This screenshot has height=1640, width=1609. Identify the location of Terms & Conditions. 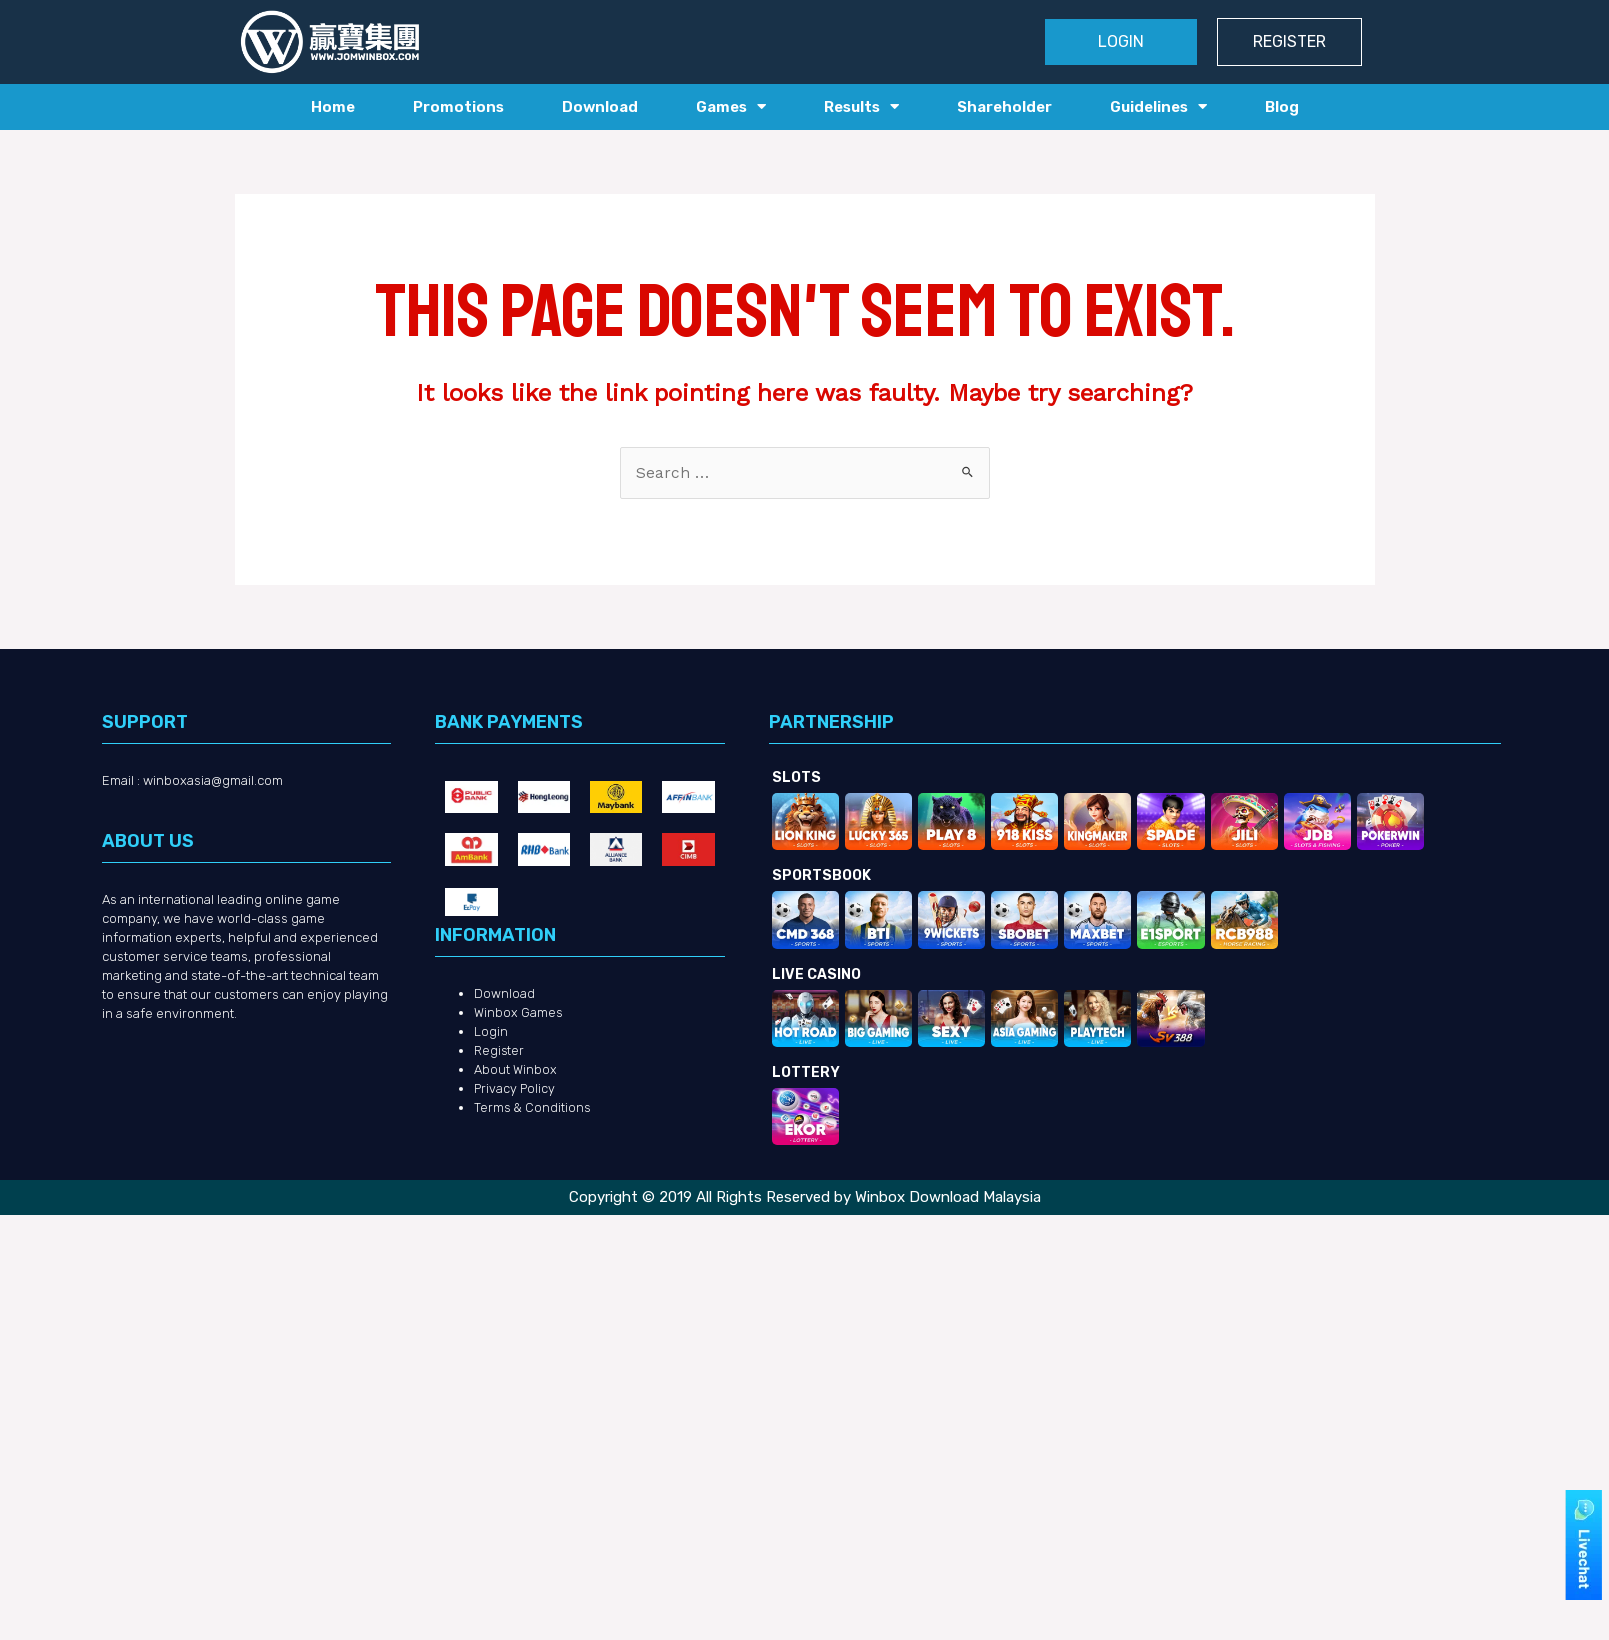
(533, 1108).